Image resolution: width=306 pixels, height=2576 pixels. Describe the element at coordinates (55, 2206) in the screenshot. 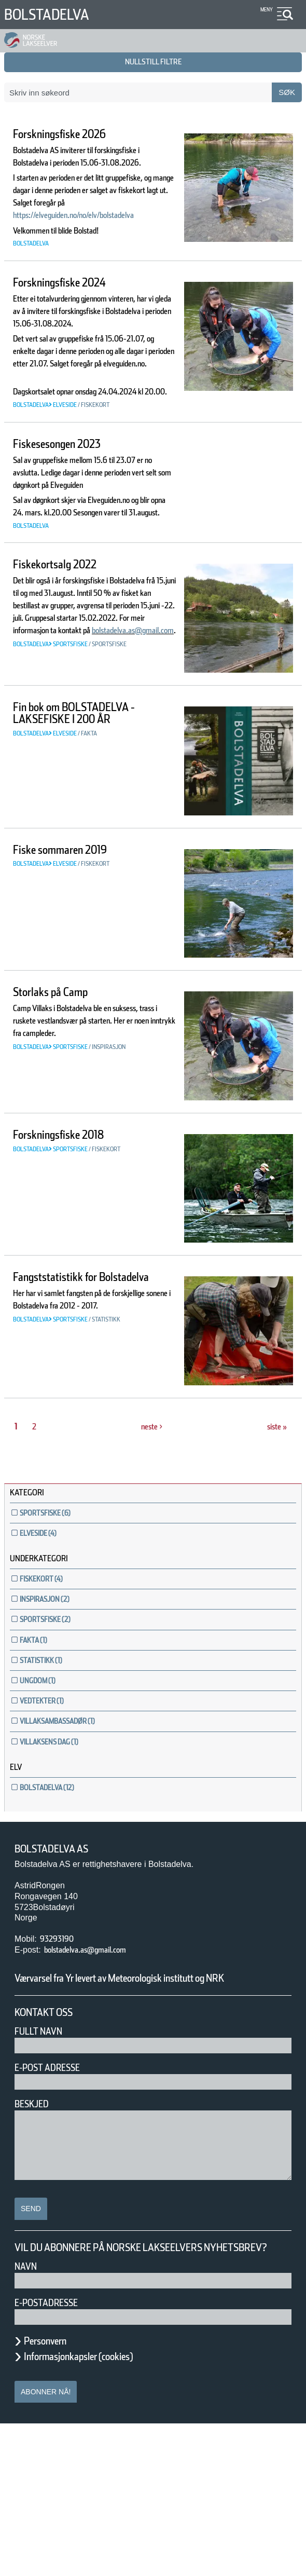

I see `E-post adresse` at that location.